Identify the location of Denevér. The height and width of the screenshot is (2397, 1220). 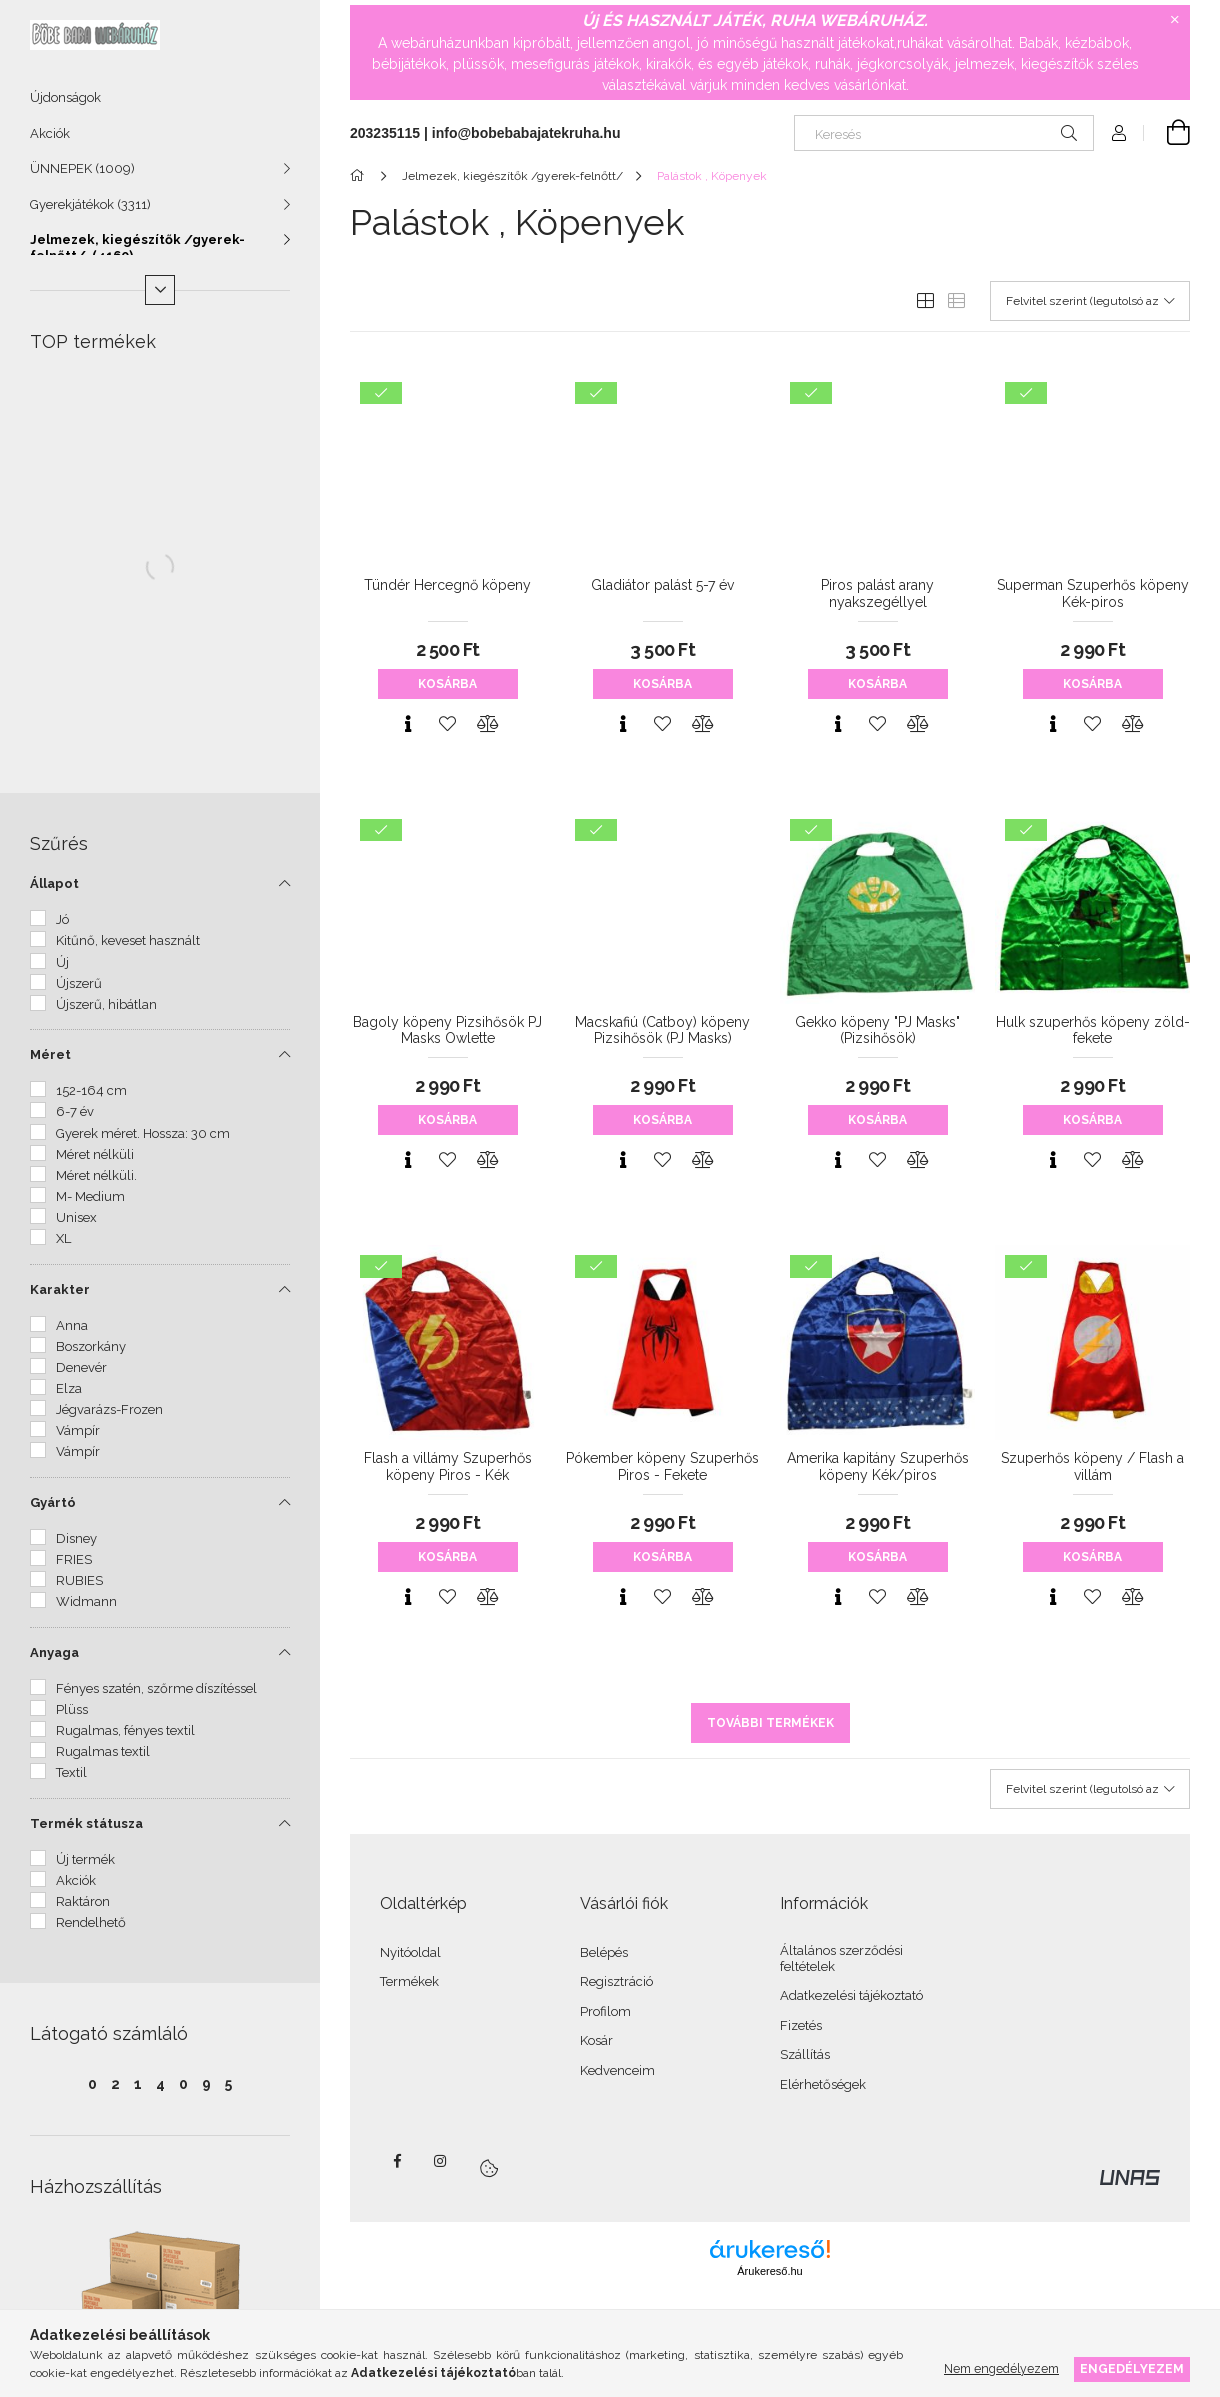
(81, 1367).